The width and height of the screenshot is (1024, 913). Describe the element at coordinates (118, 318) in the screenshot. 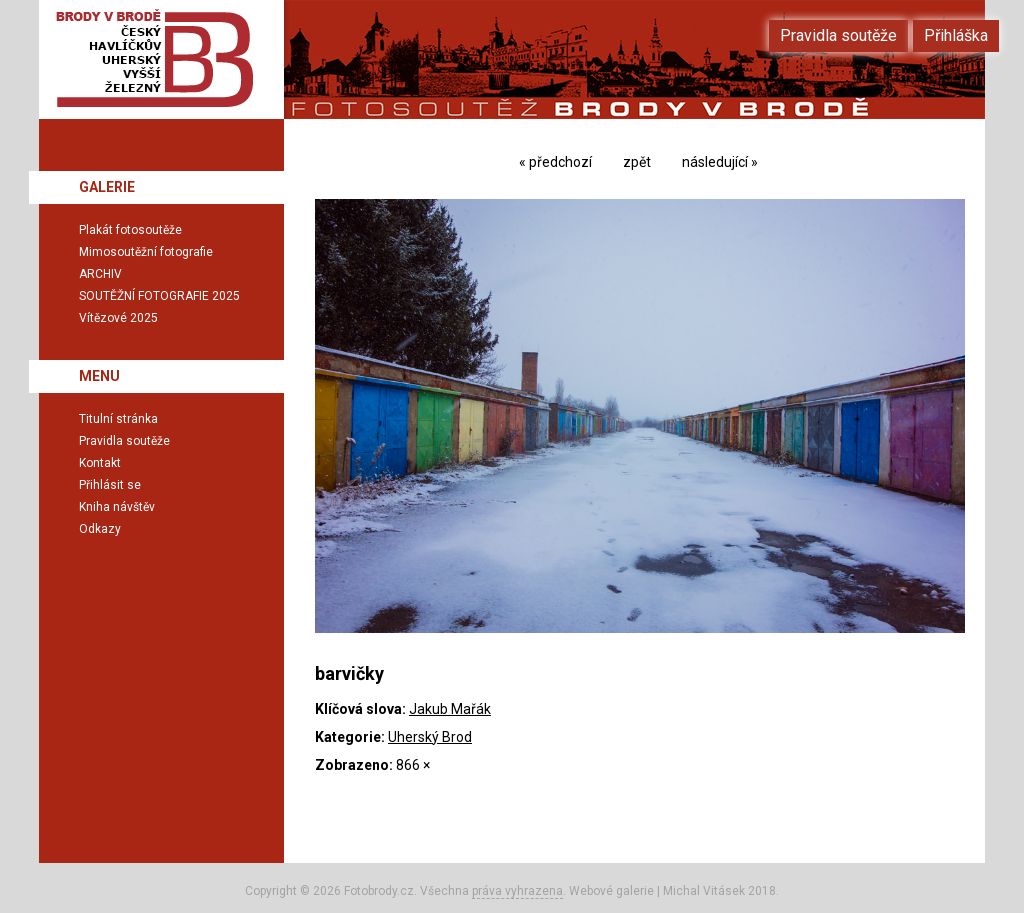

I see `Vítězové 2025` at that location.